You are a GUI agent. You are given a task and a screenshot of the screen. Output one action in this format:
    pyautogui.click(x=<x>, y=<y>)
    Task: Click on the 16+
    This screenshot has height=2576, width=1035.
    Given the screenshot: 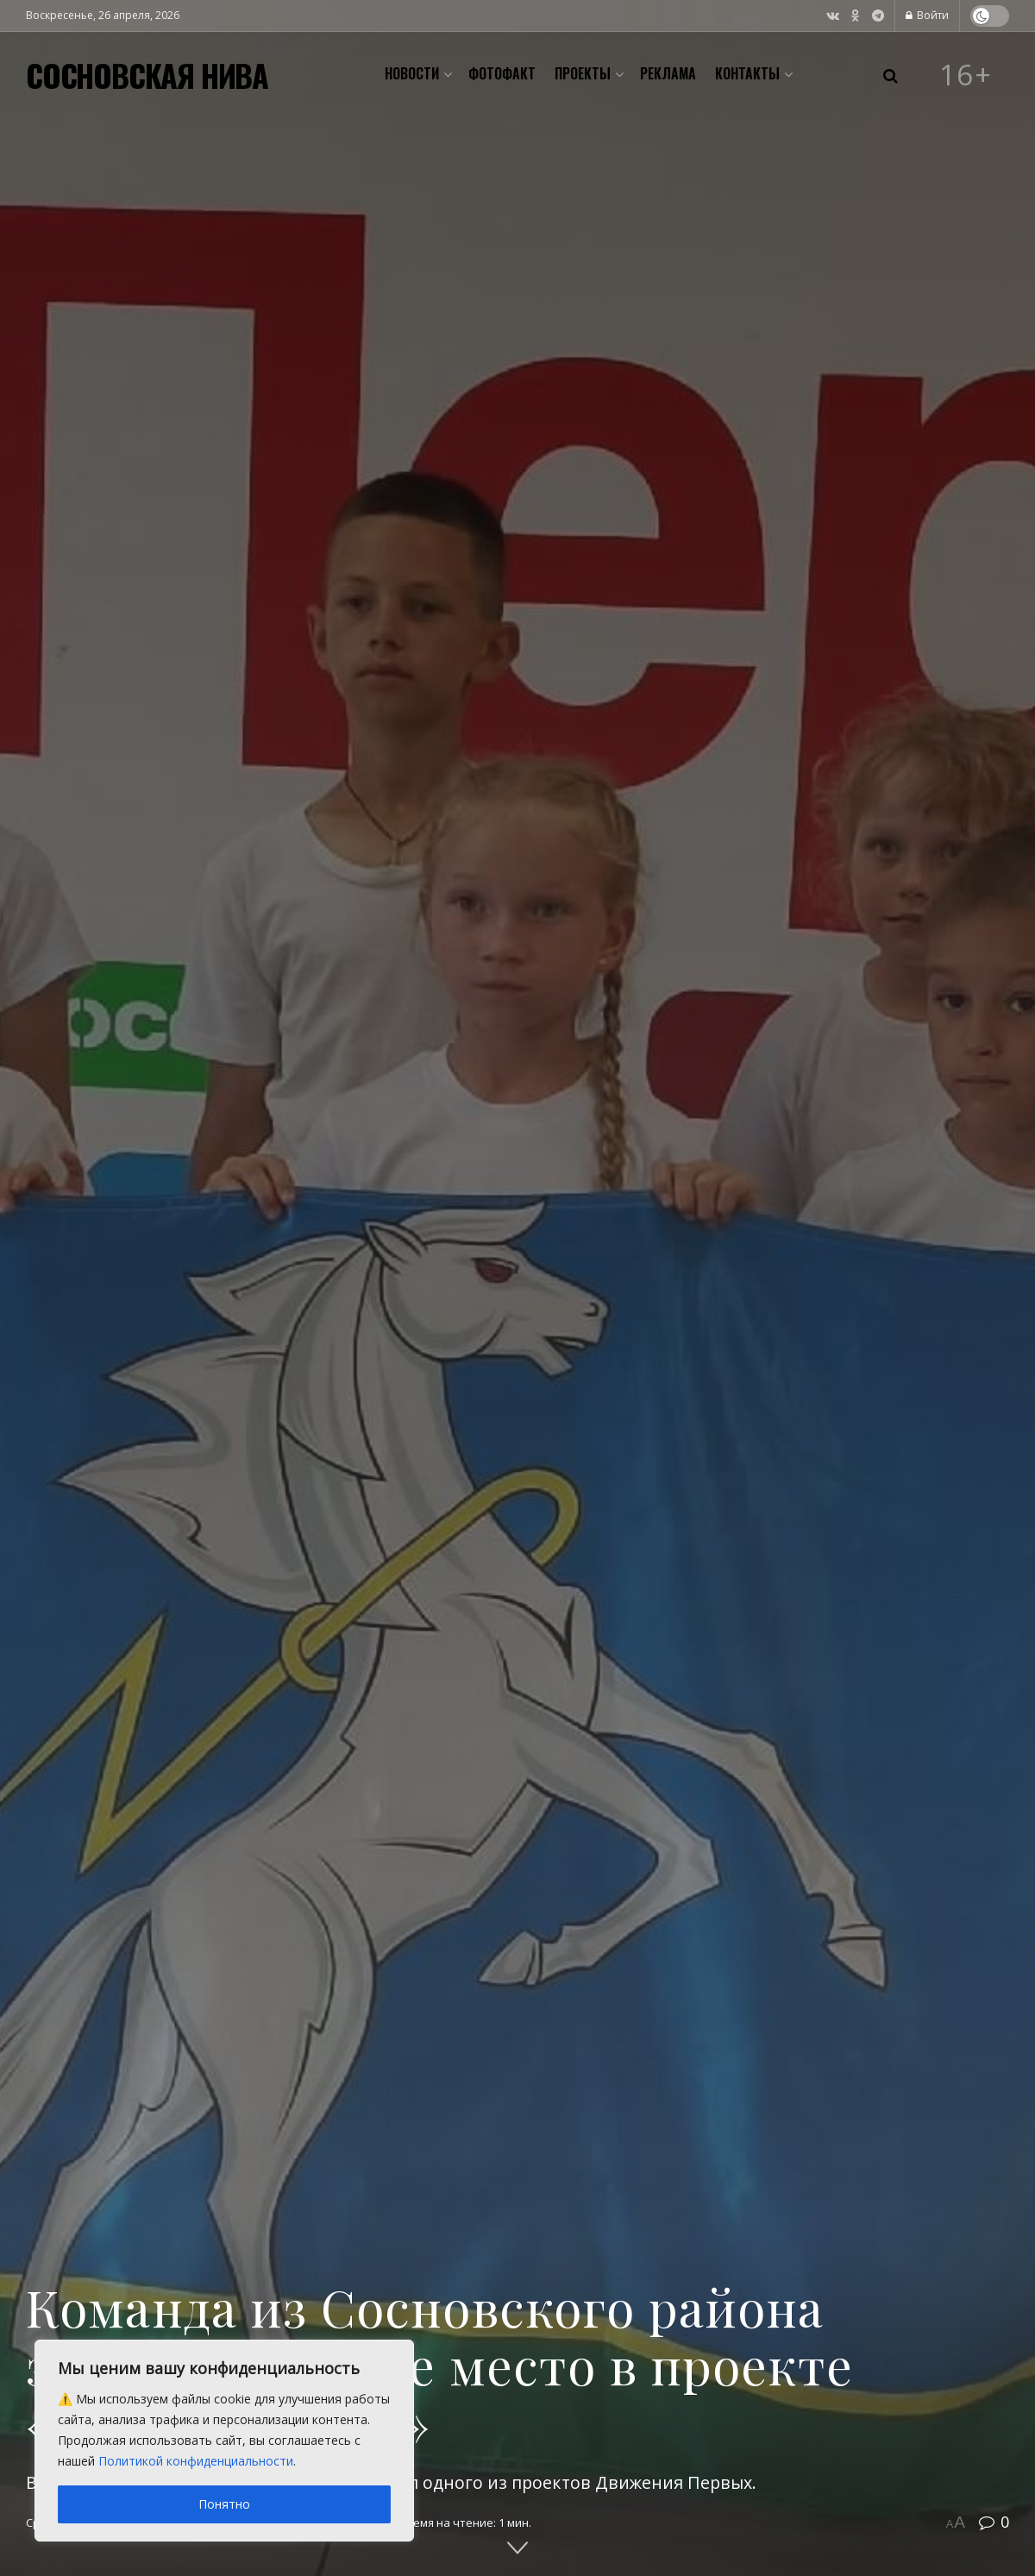 What is the action you would take?
    pyautogui.click(x=966, y=75)
    